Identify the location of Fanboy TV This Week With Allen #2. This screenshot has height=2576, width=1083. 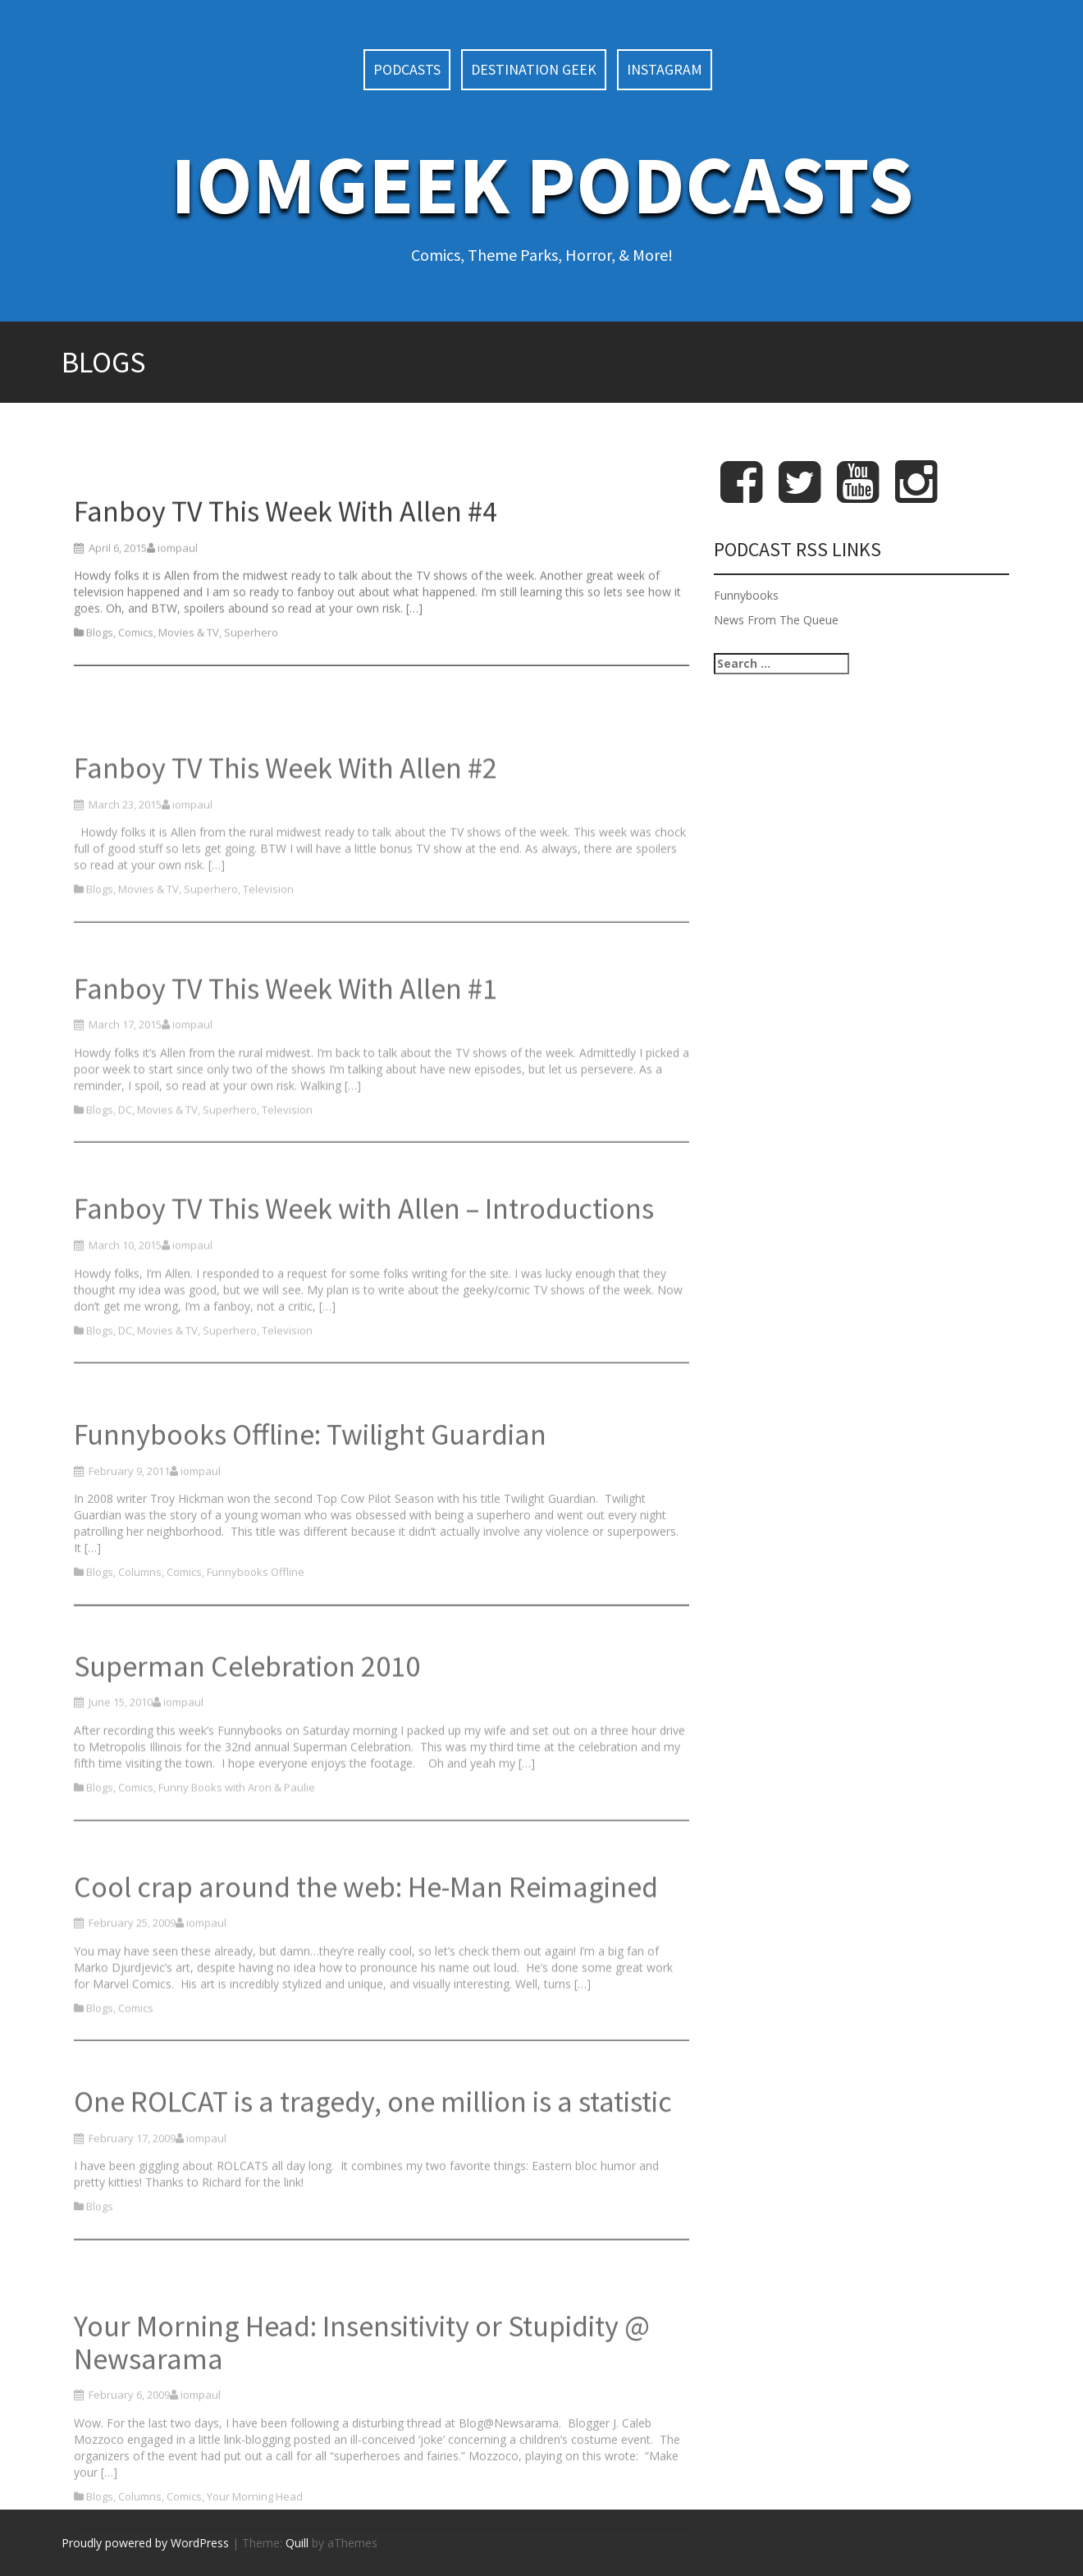
(285, 833).